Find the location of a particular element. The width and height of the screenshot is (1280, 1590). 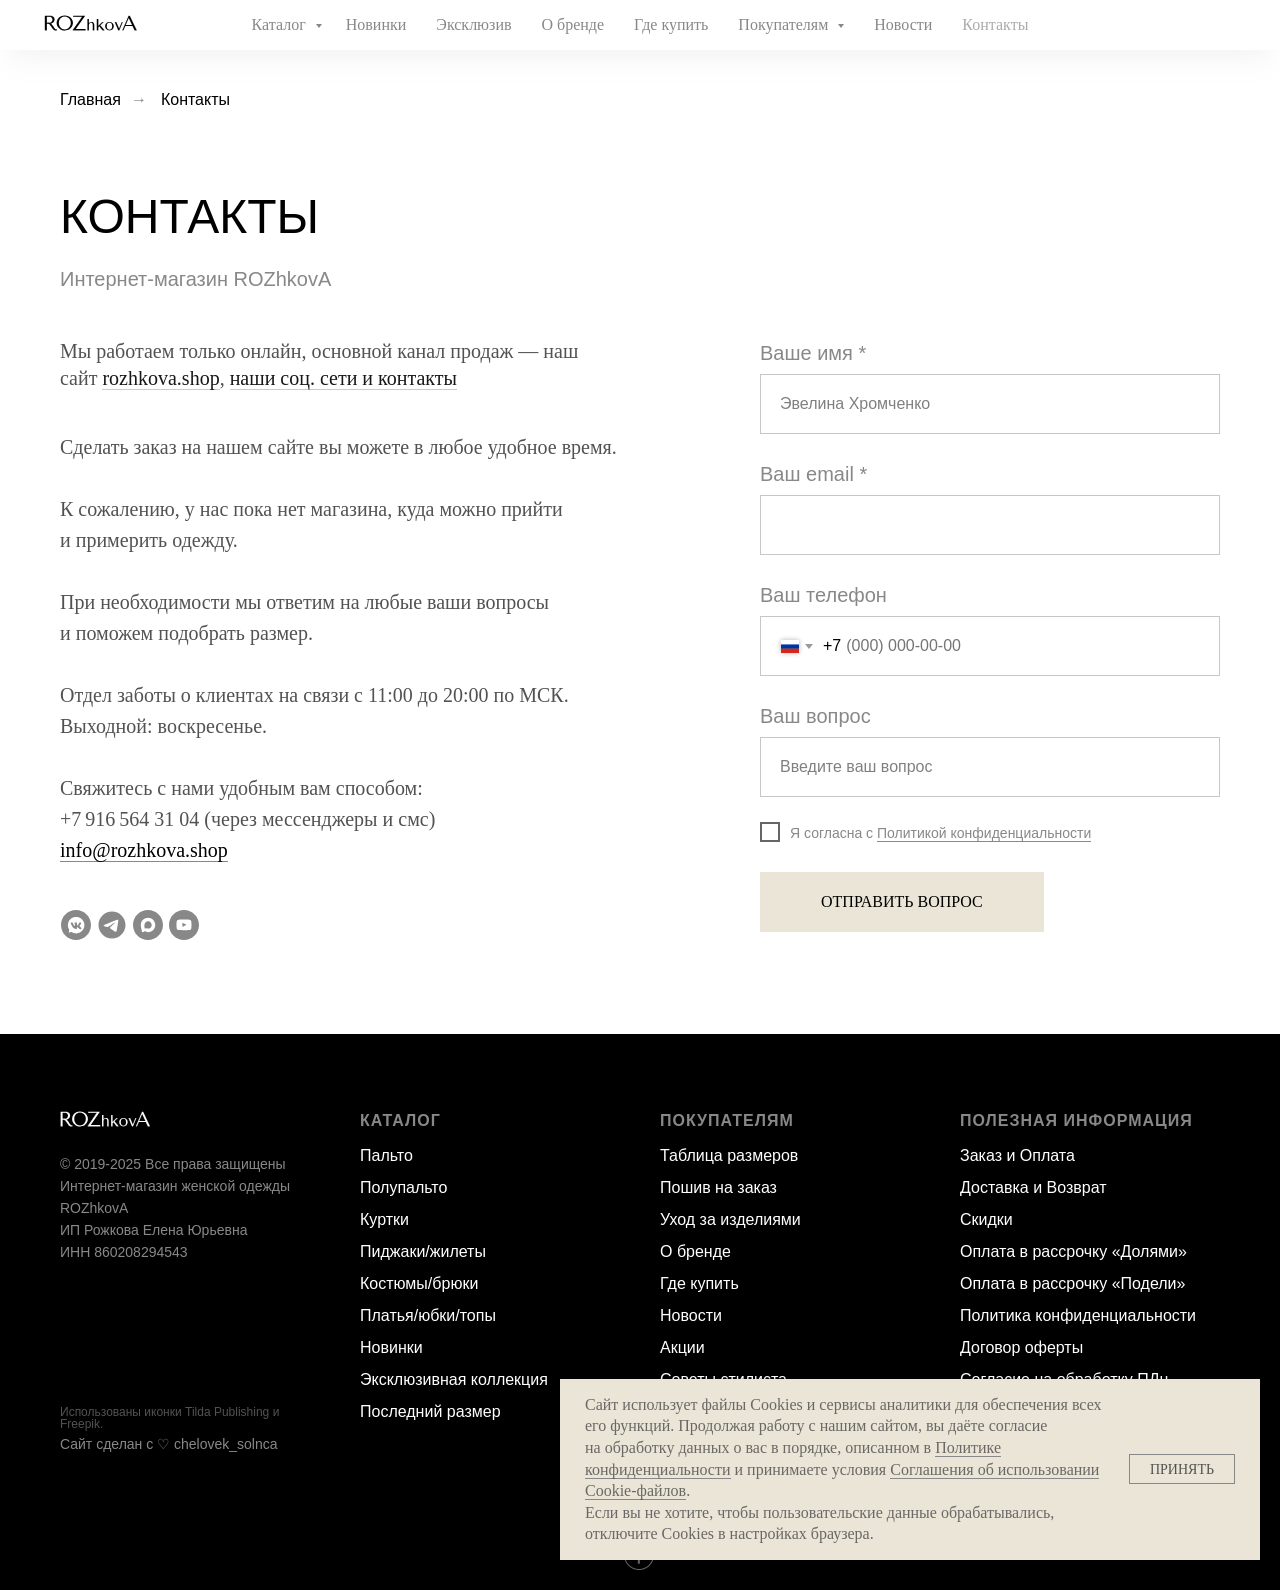

[YouTube] is located at coordinates (184, 925).